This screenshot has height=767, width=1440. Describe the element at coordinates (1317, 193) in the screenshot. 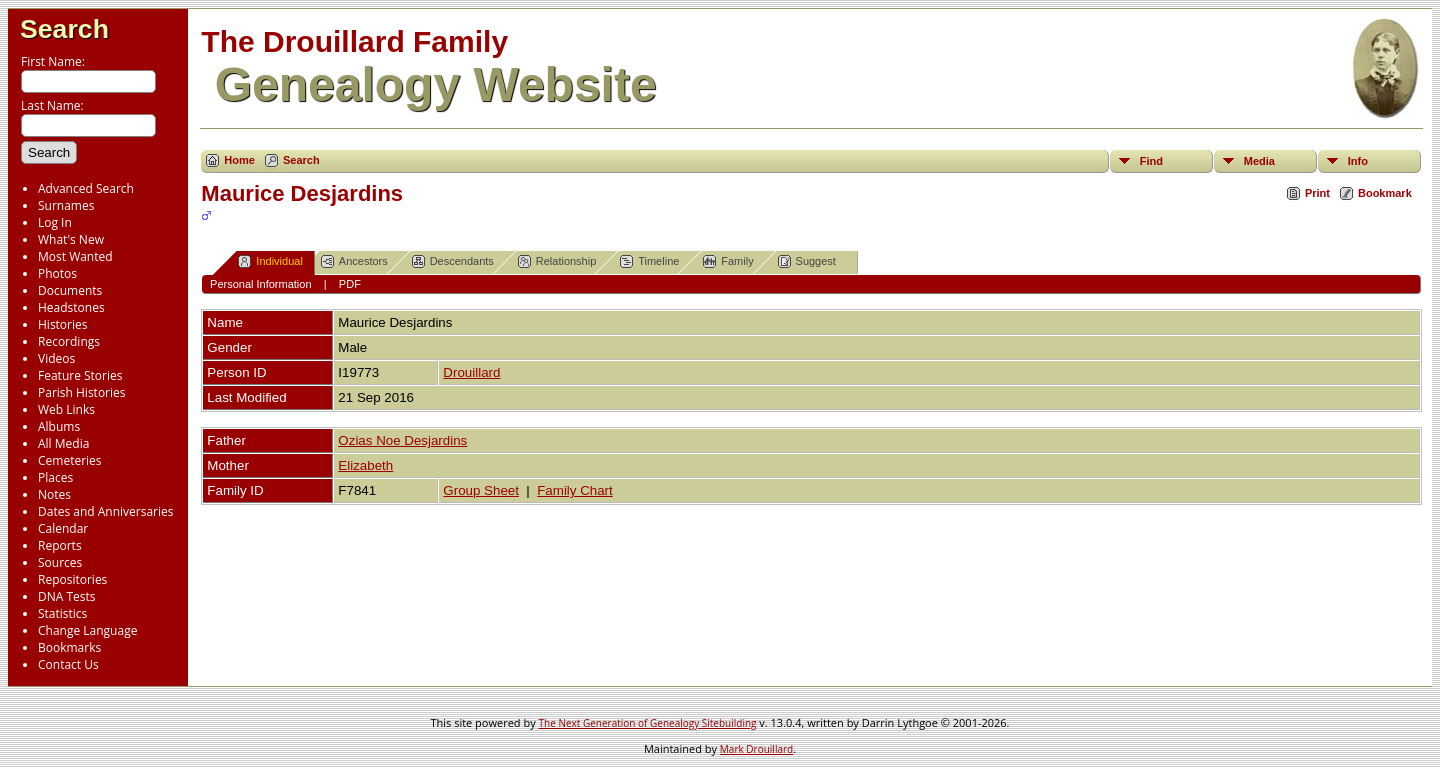

I see `Print` at that location.